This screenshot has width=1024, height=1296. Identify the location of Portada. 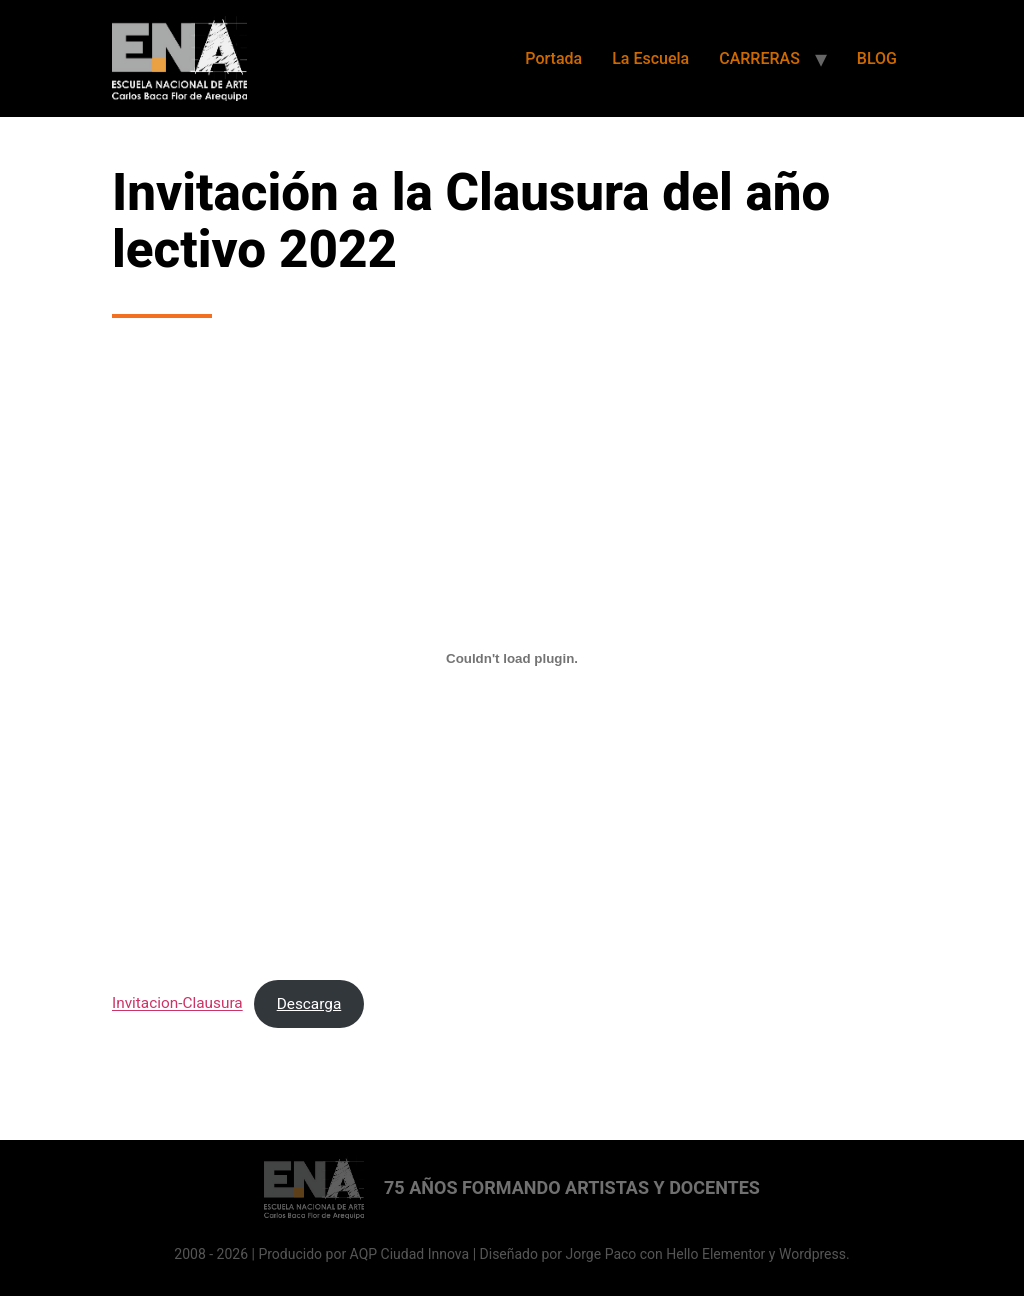
(553, 58).